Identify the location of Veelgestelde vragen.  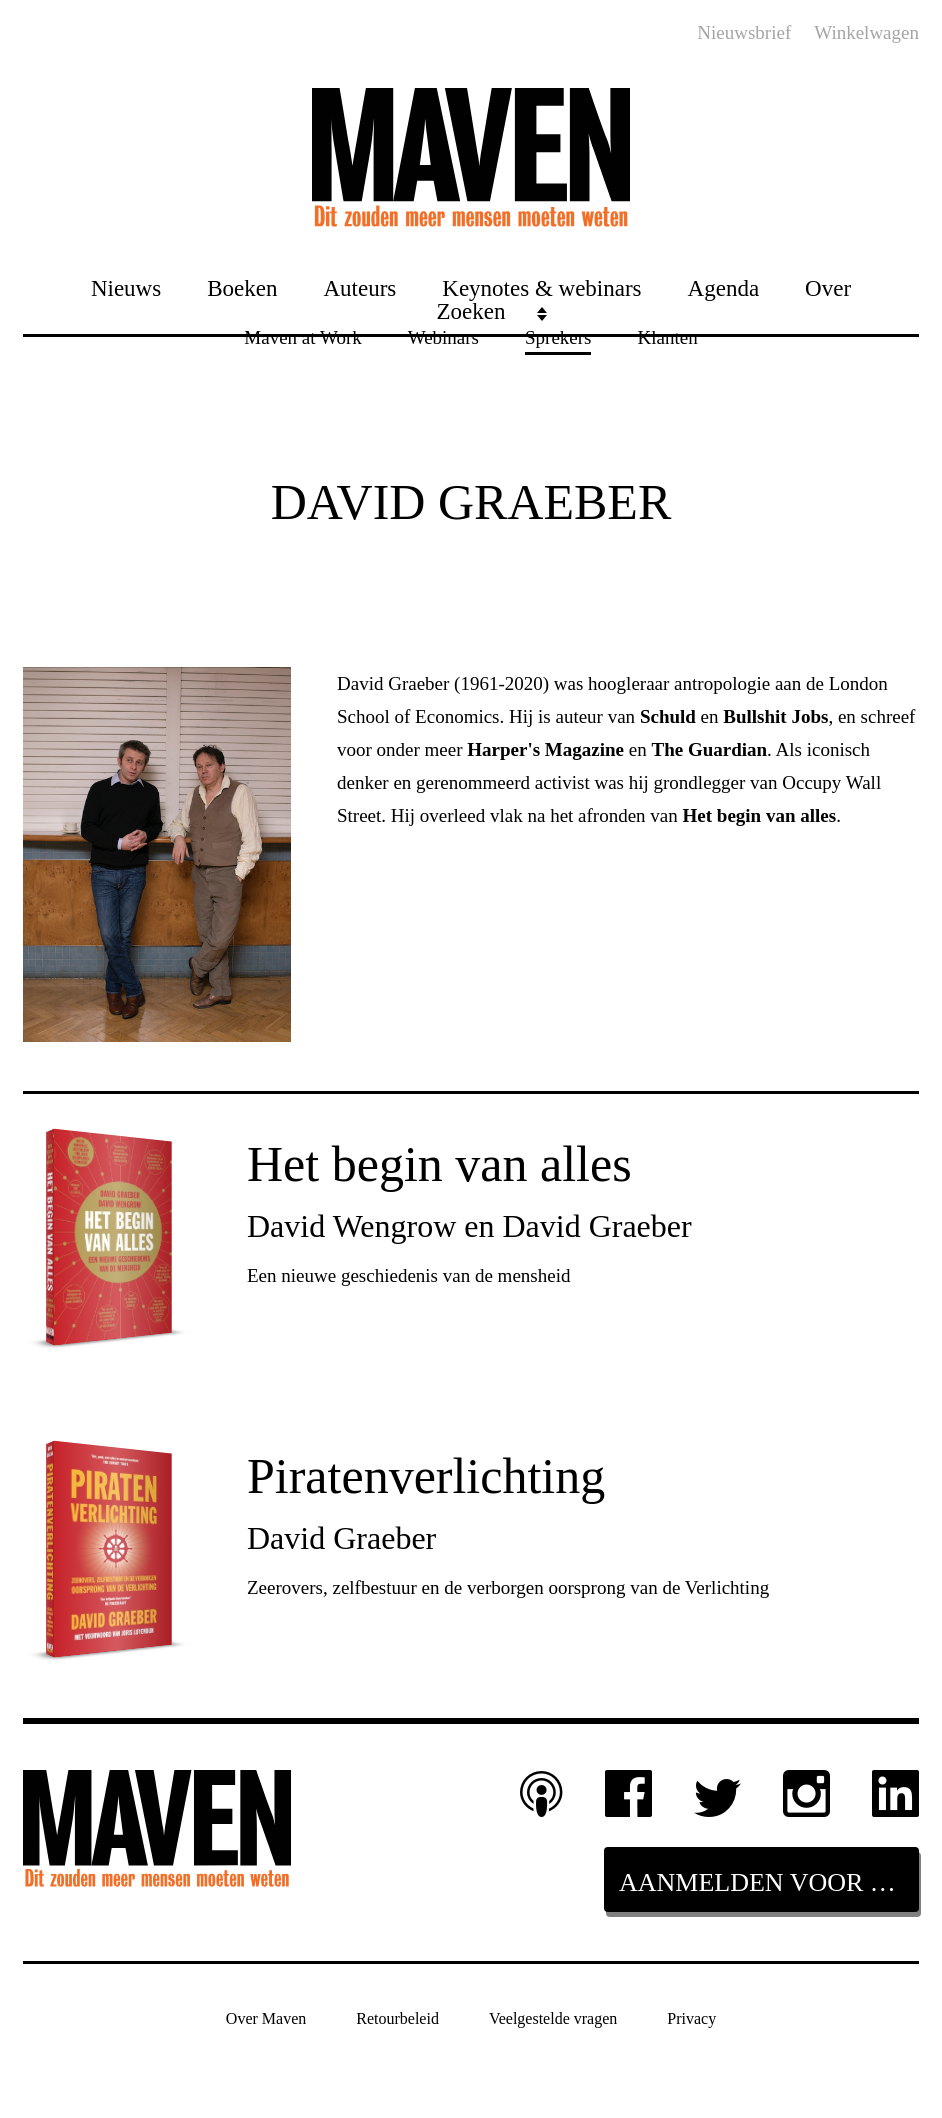
(553, 2017).